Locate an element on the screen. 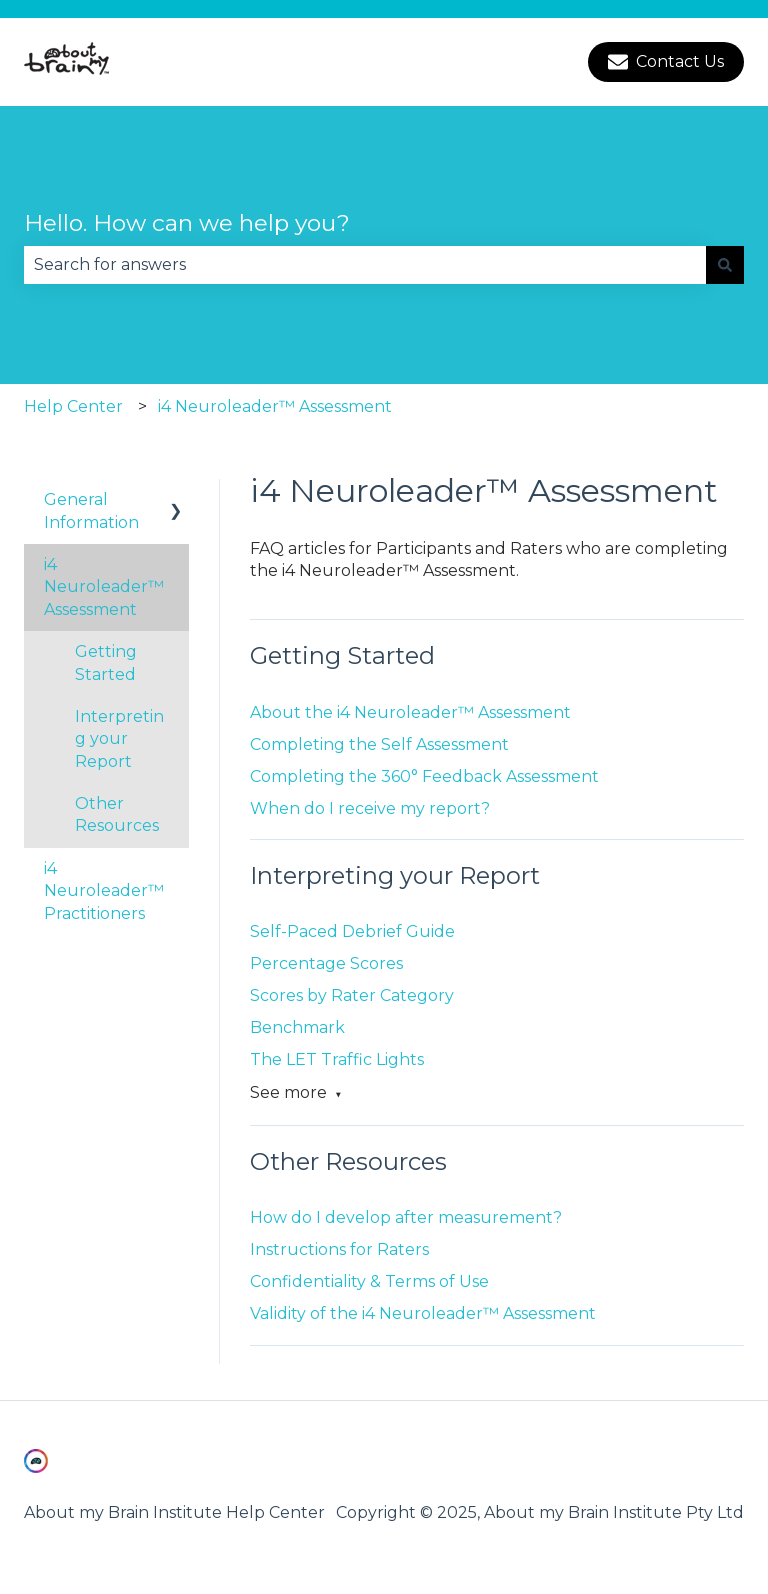  Other Resources [menuitem] is located at coordinates (117, 814).